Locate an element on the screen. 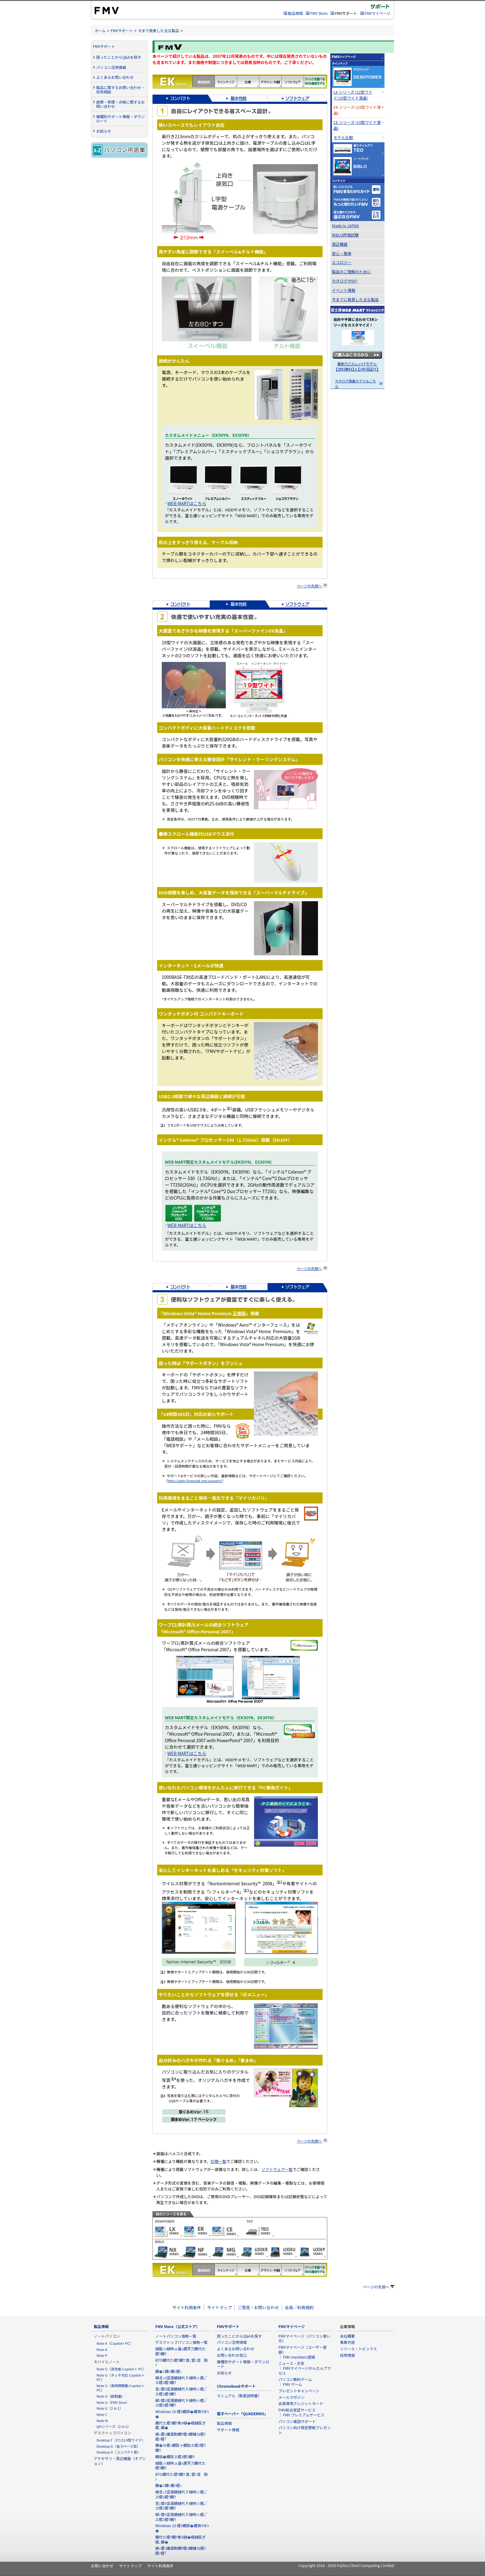  サイト利用条件 is located at coordinates (186, 2307).